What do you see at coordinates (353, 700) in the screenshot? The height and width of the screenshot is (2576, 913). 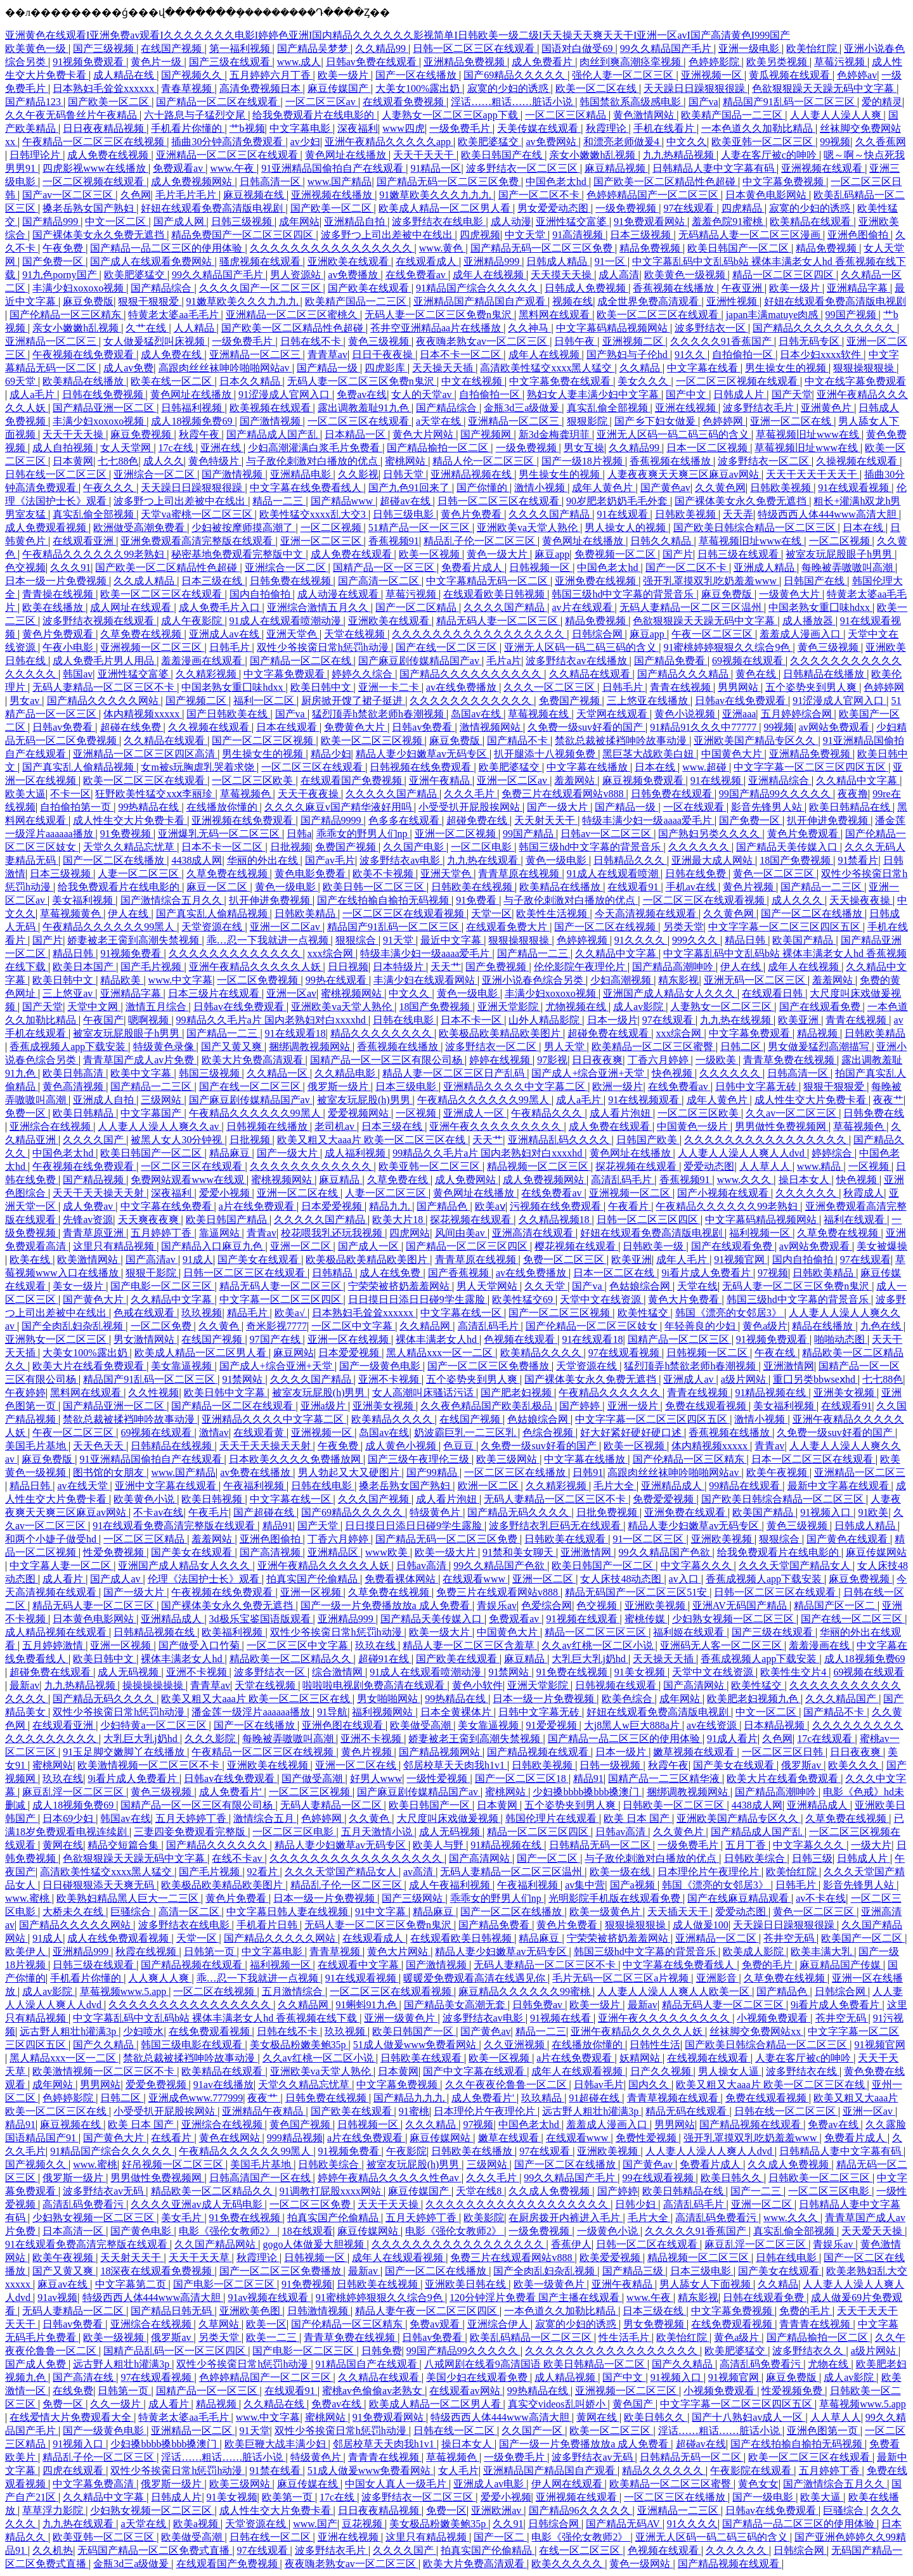 I see `厨房掀开馊了裙子挺进` at bounding box center [353, 700].